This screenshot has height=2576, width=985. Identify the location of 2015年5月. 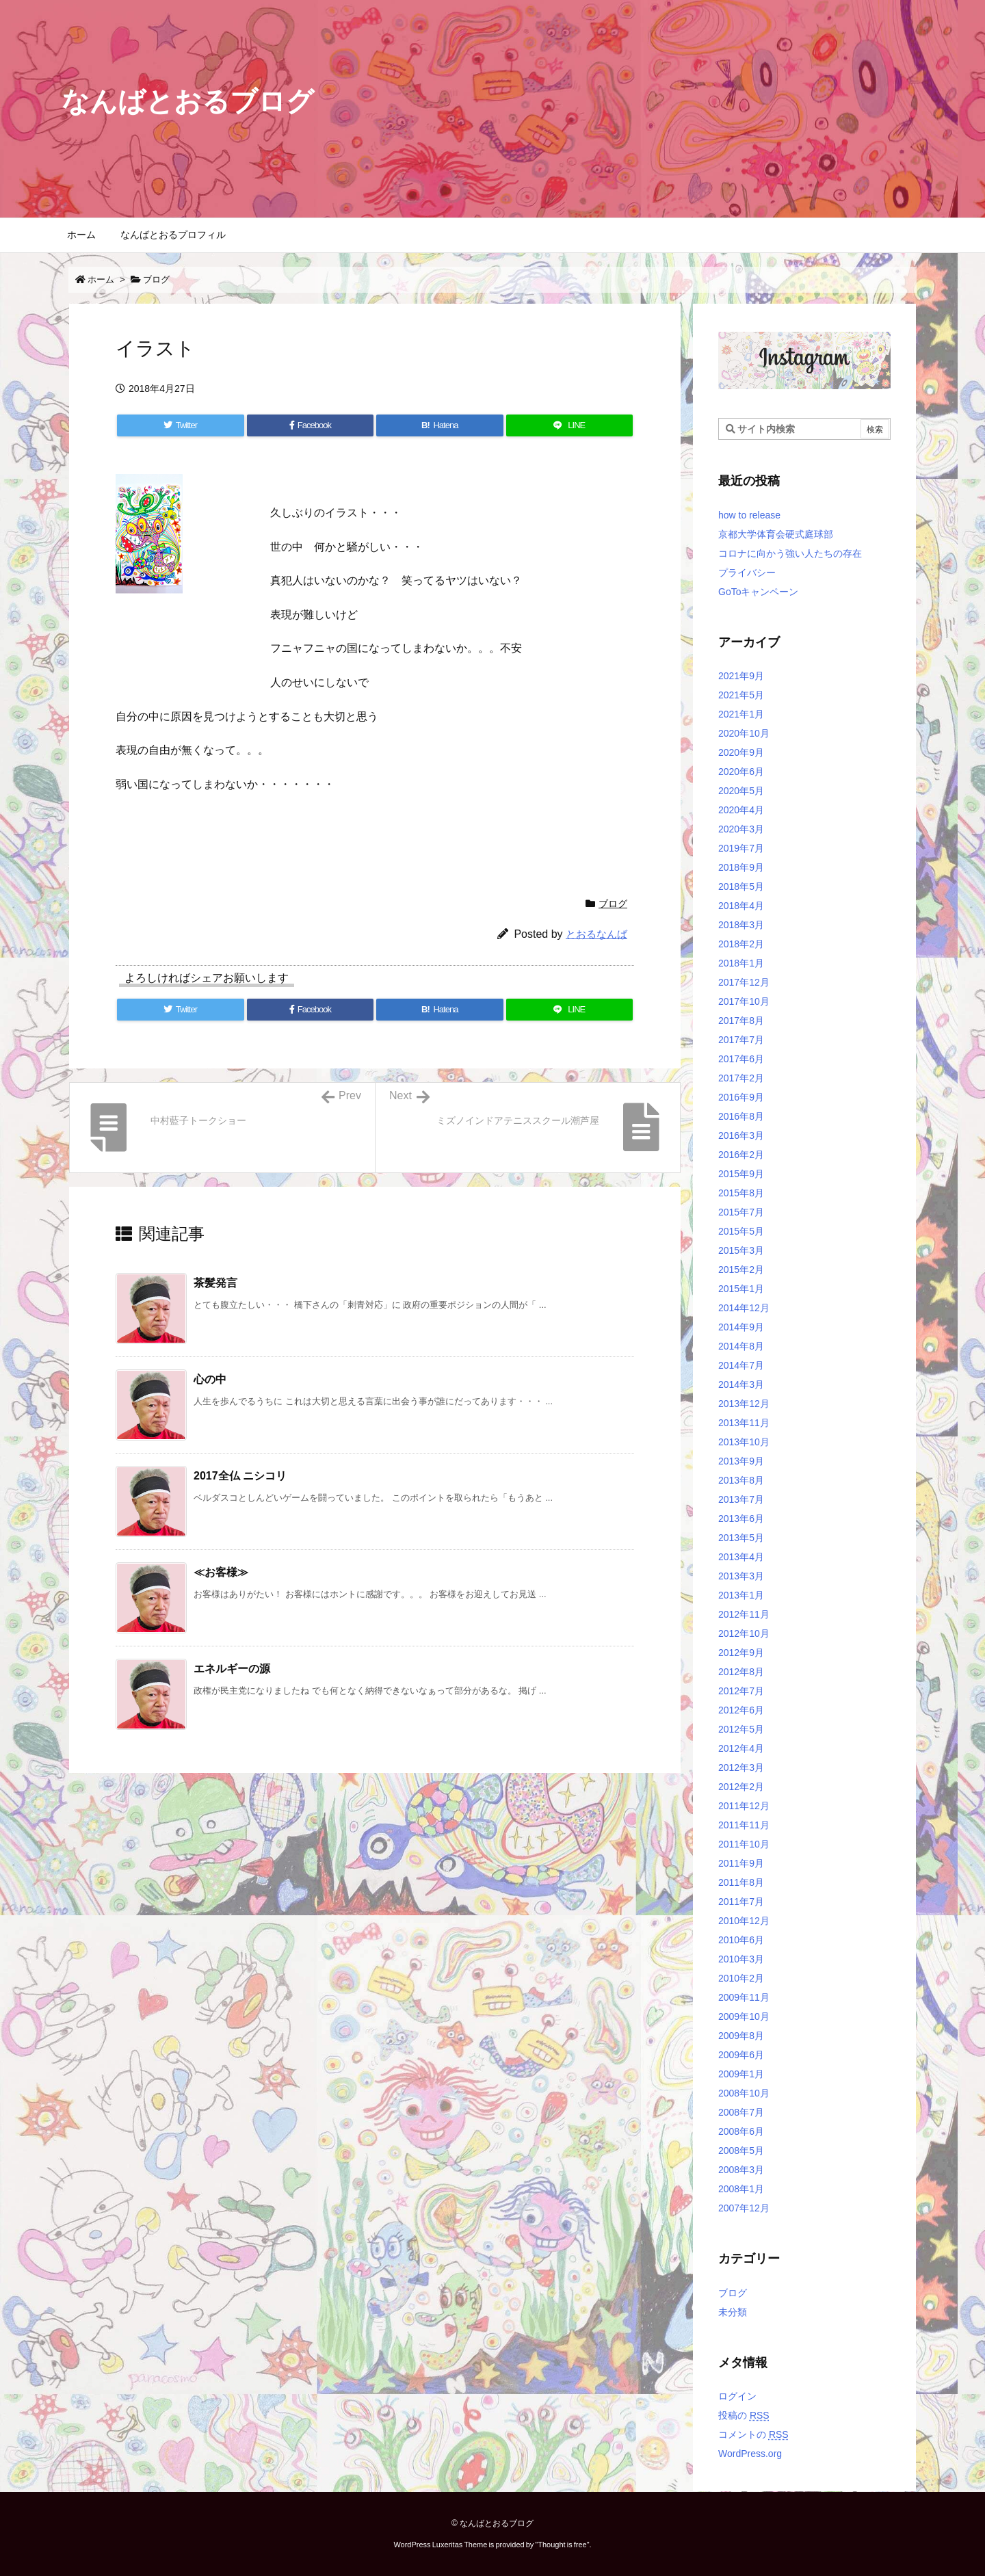
(741, 1231).